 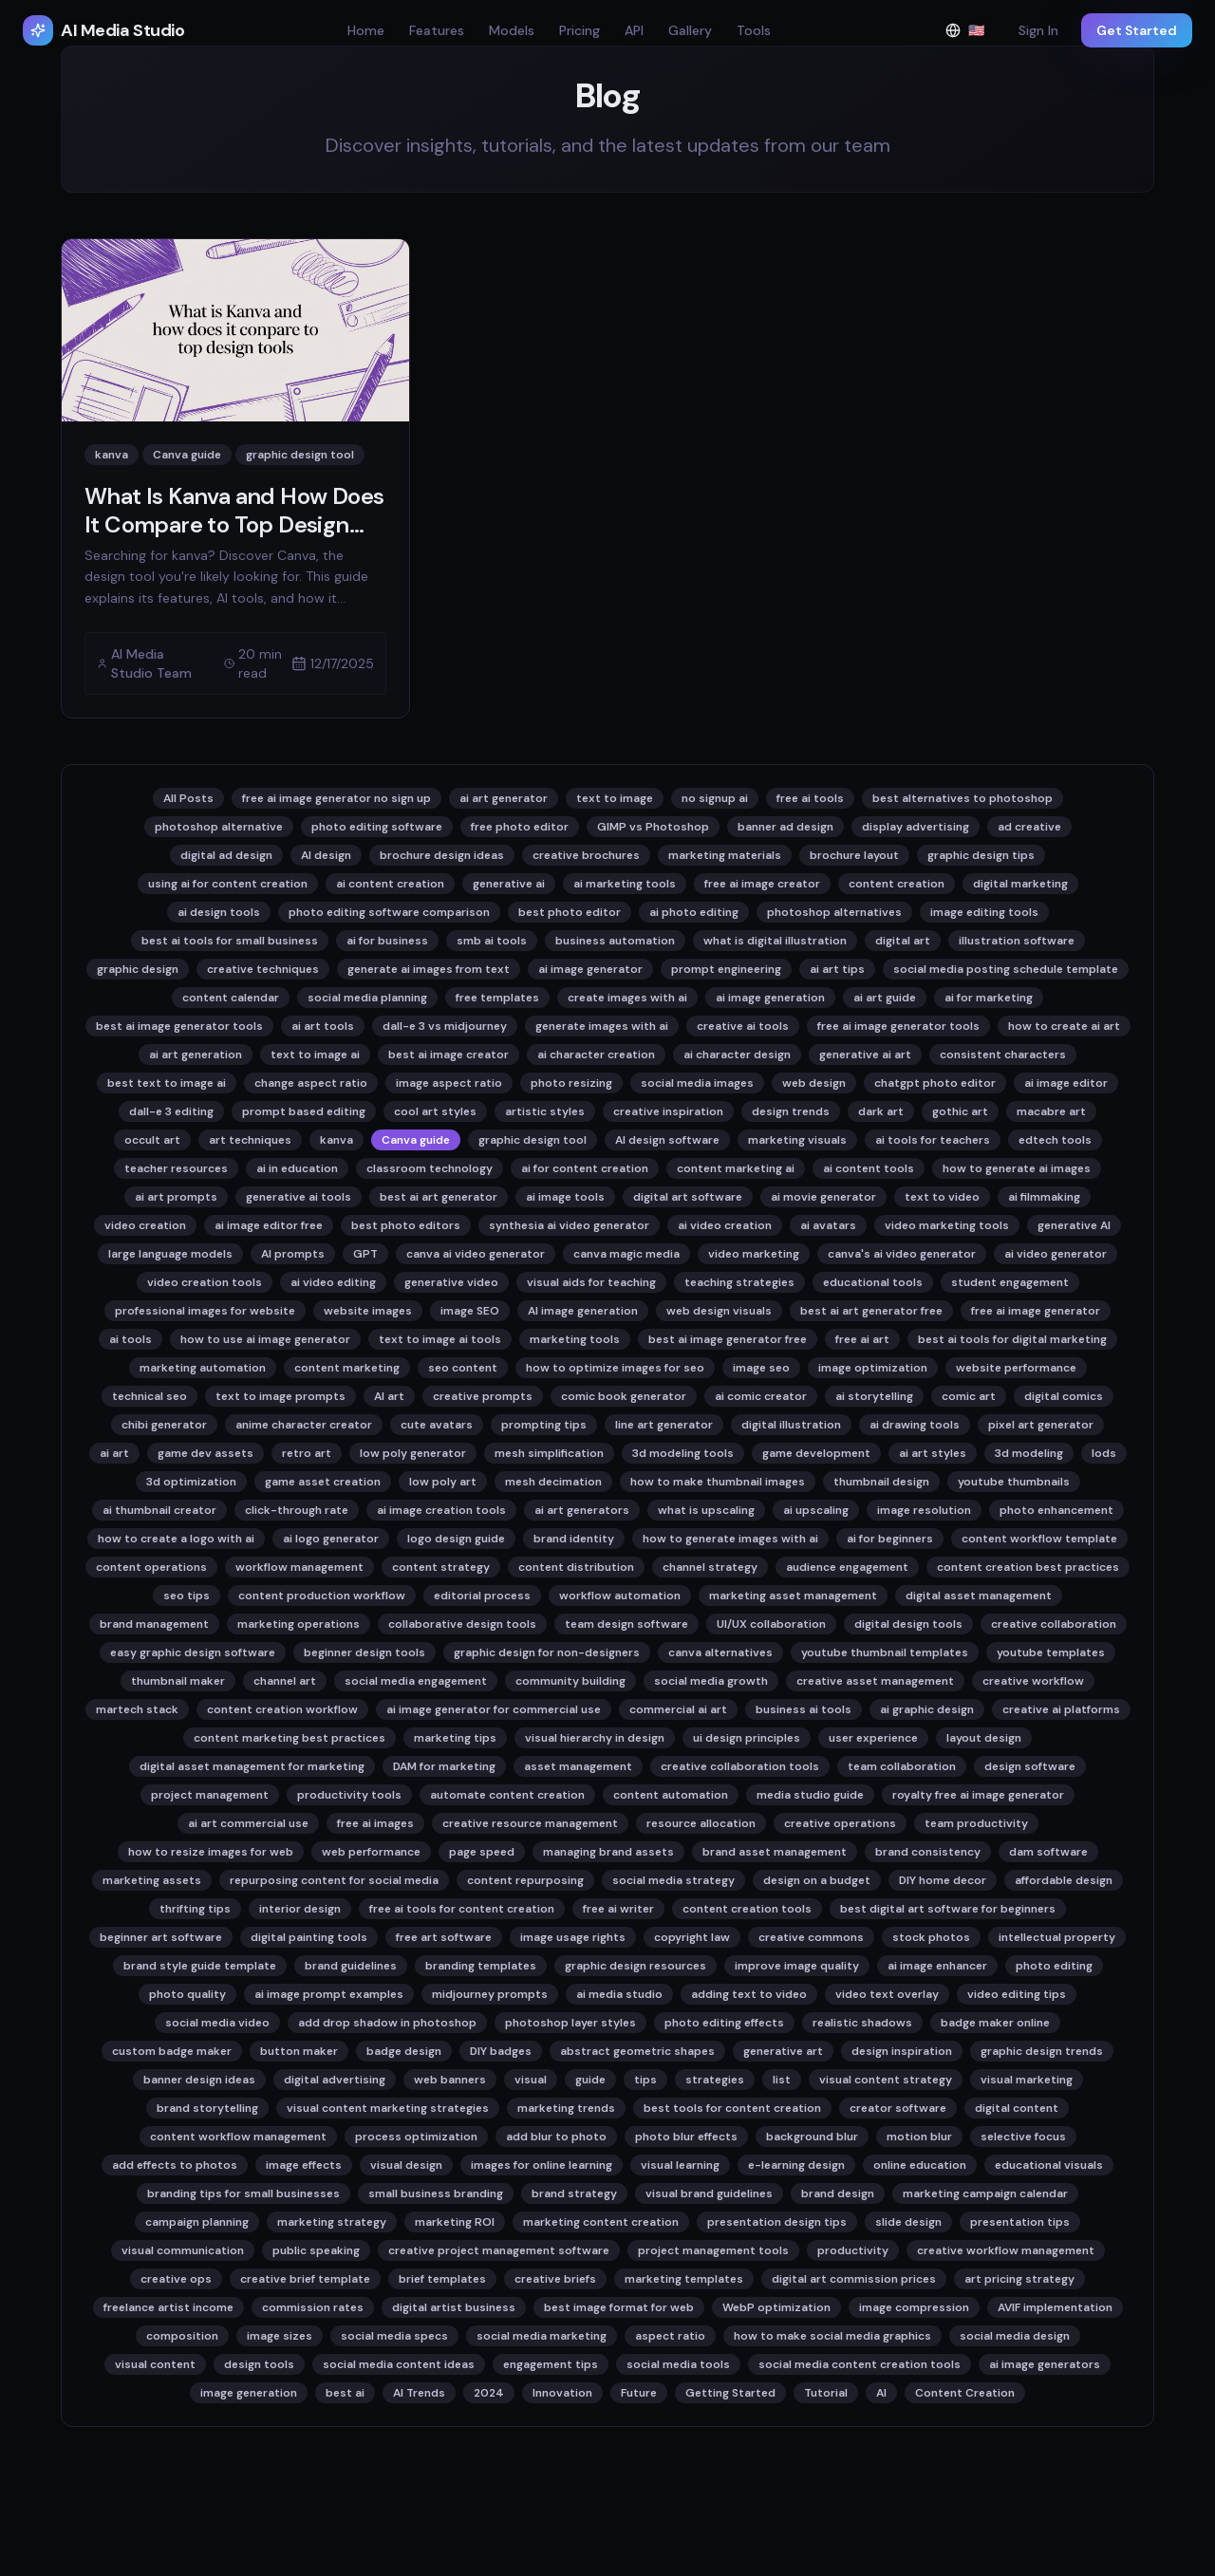 What do you see at coordinates (862, 1339) in the screenshot?
I see `free ai art` at bounding box center [862, 1339].